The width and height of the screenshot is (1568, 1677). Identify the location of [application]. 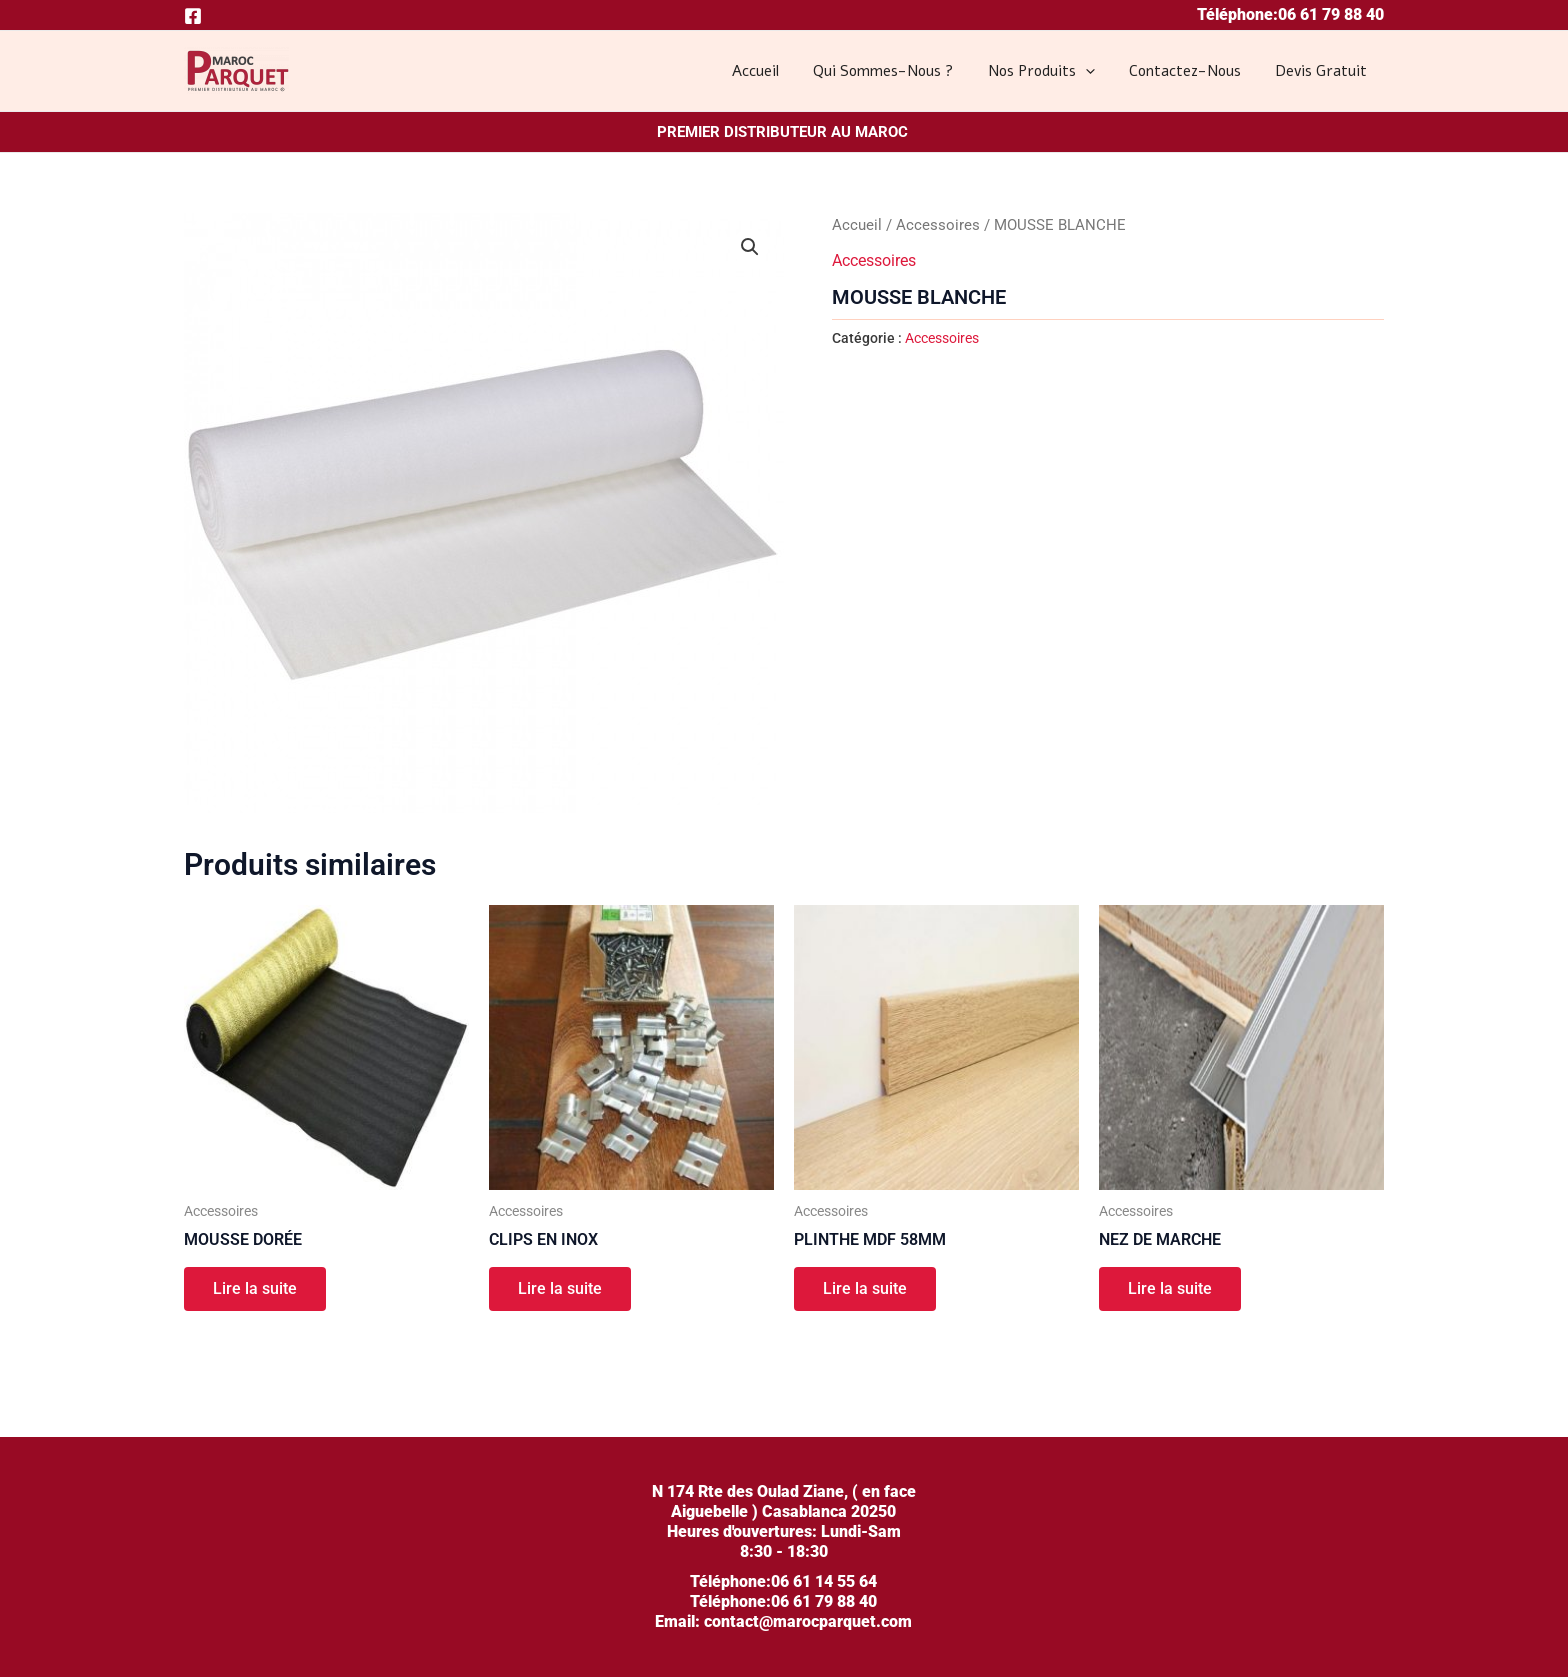
(1095, 71).